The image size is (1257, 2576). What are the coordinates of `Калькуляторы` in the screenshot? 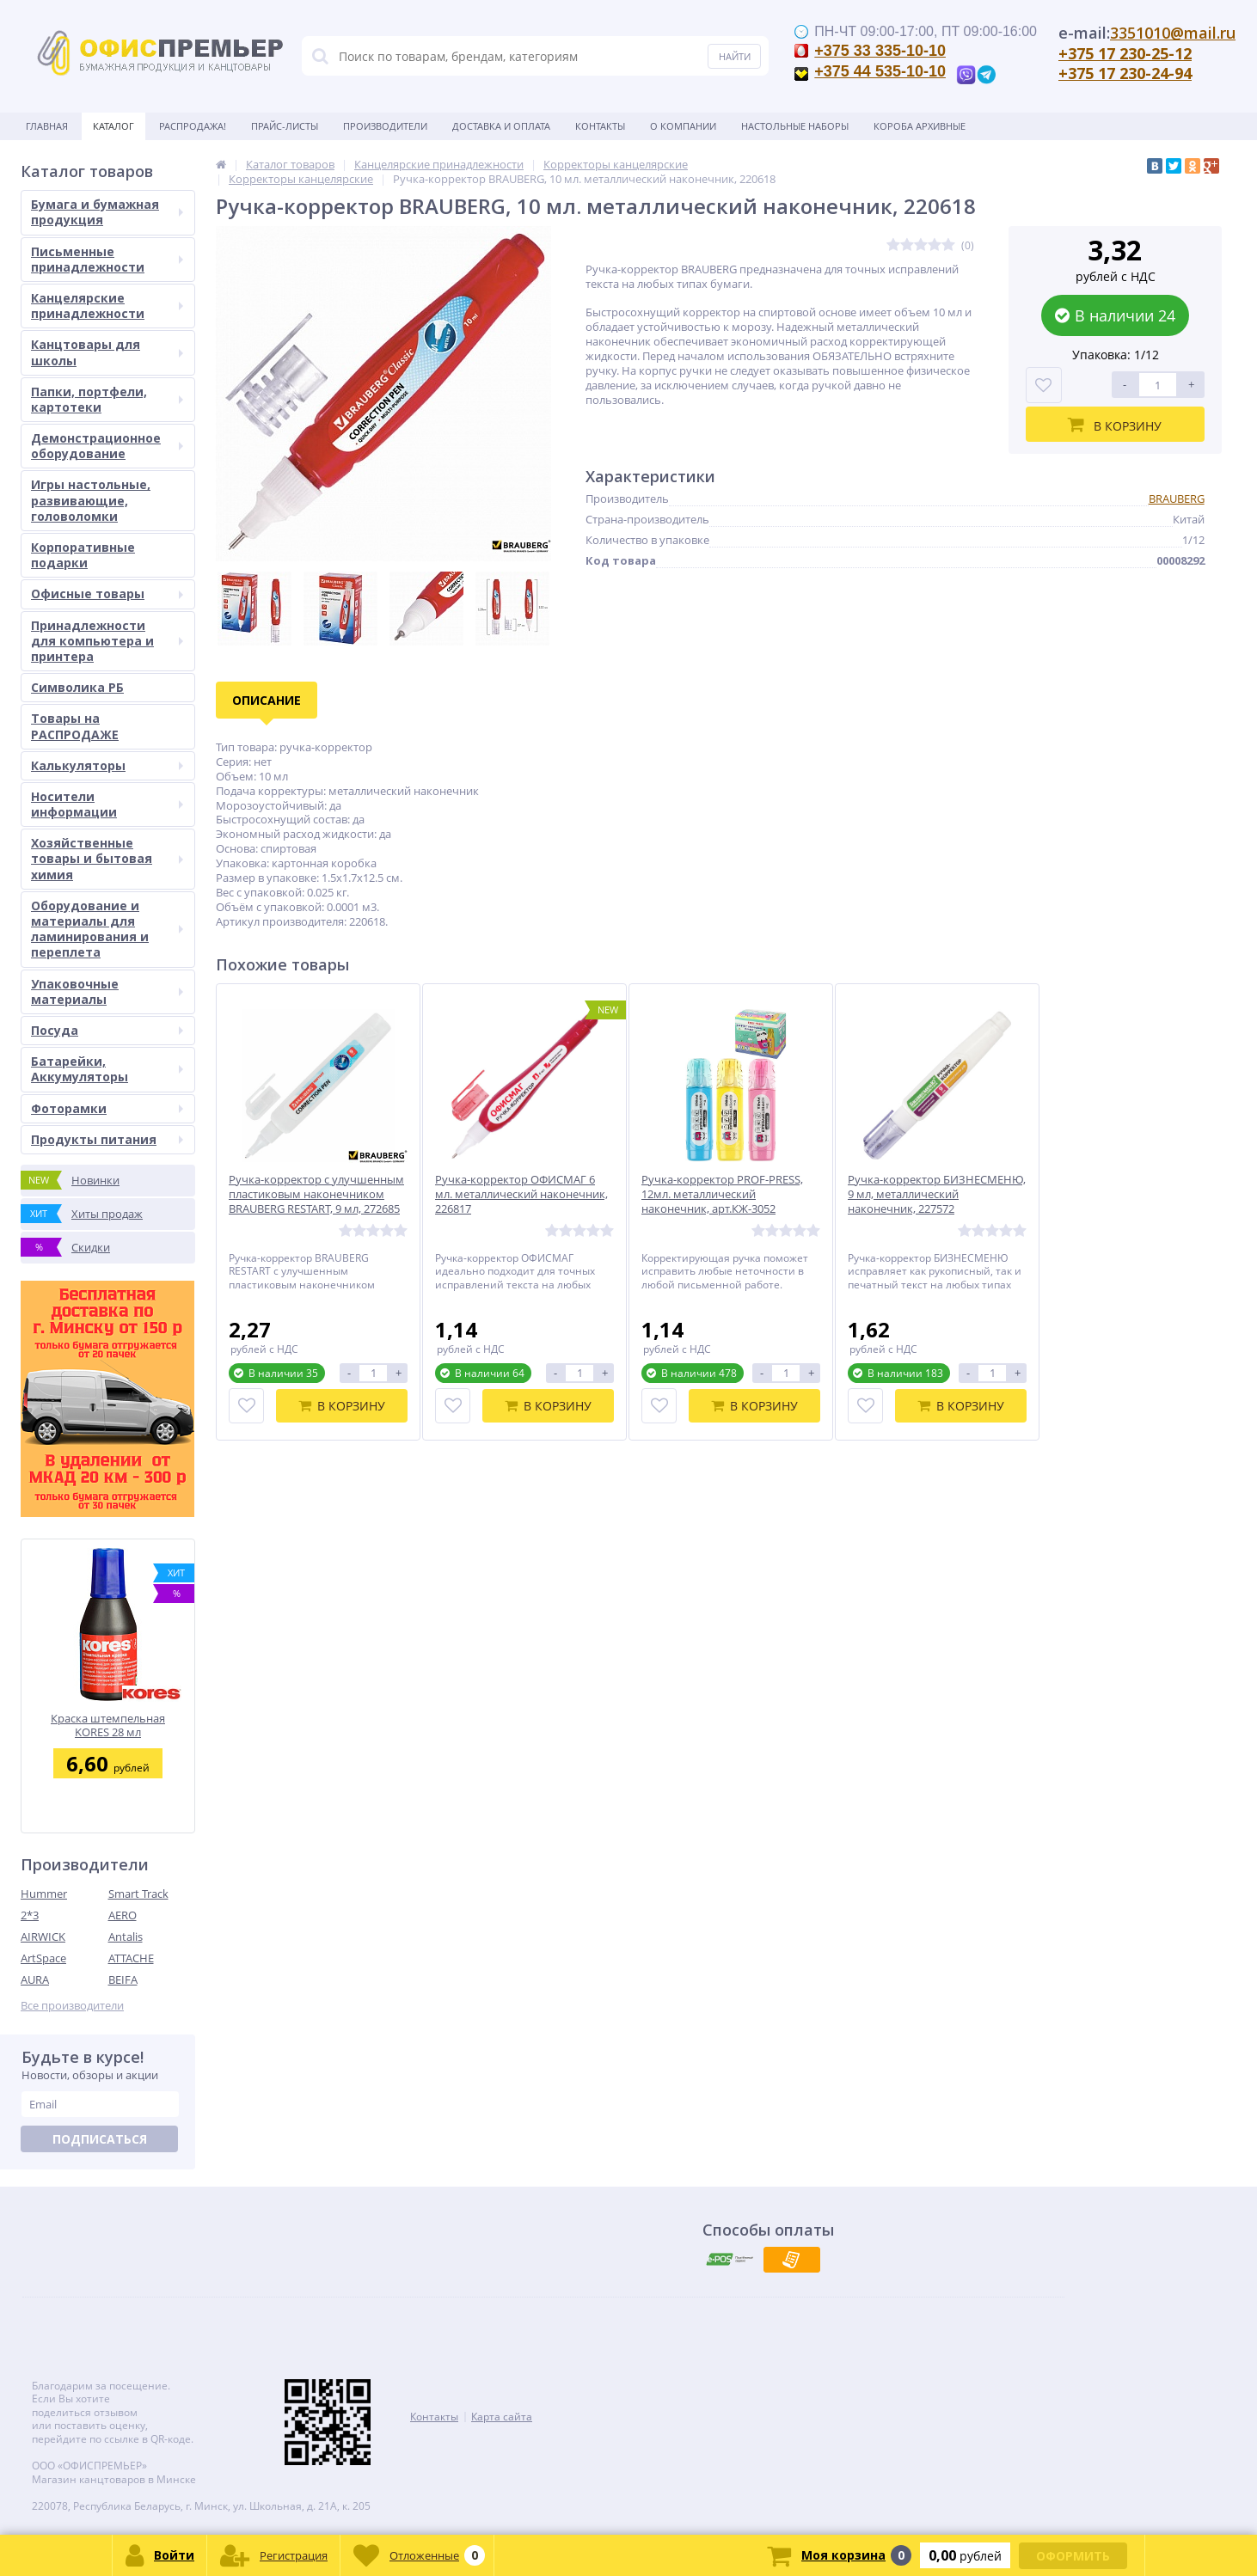 It's located at (107, 765).